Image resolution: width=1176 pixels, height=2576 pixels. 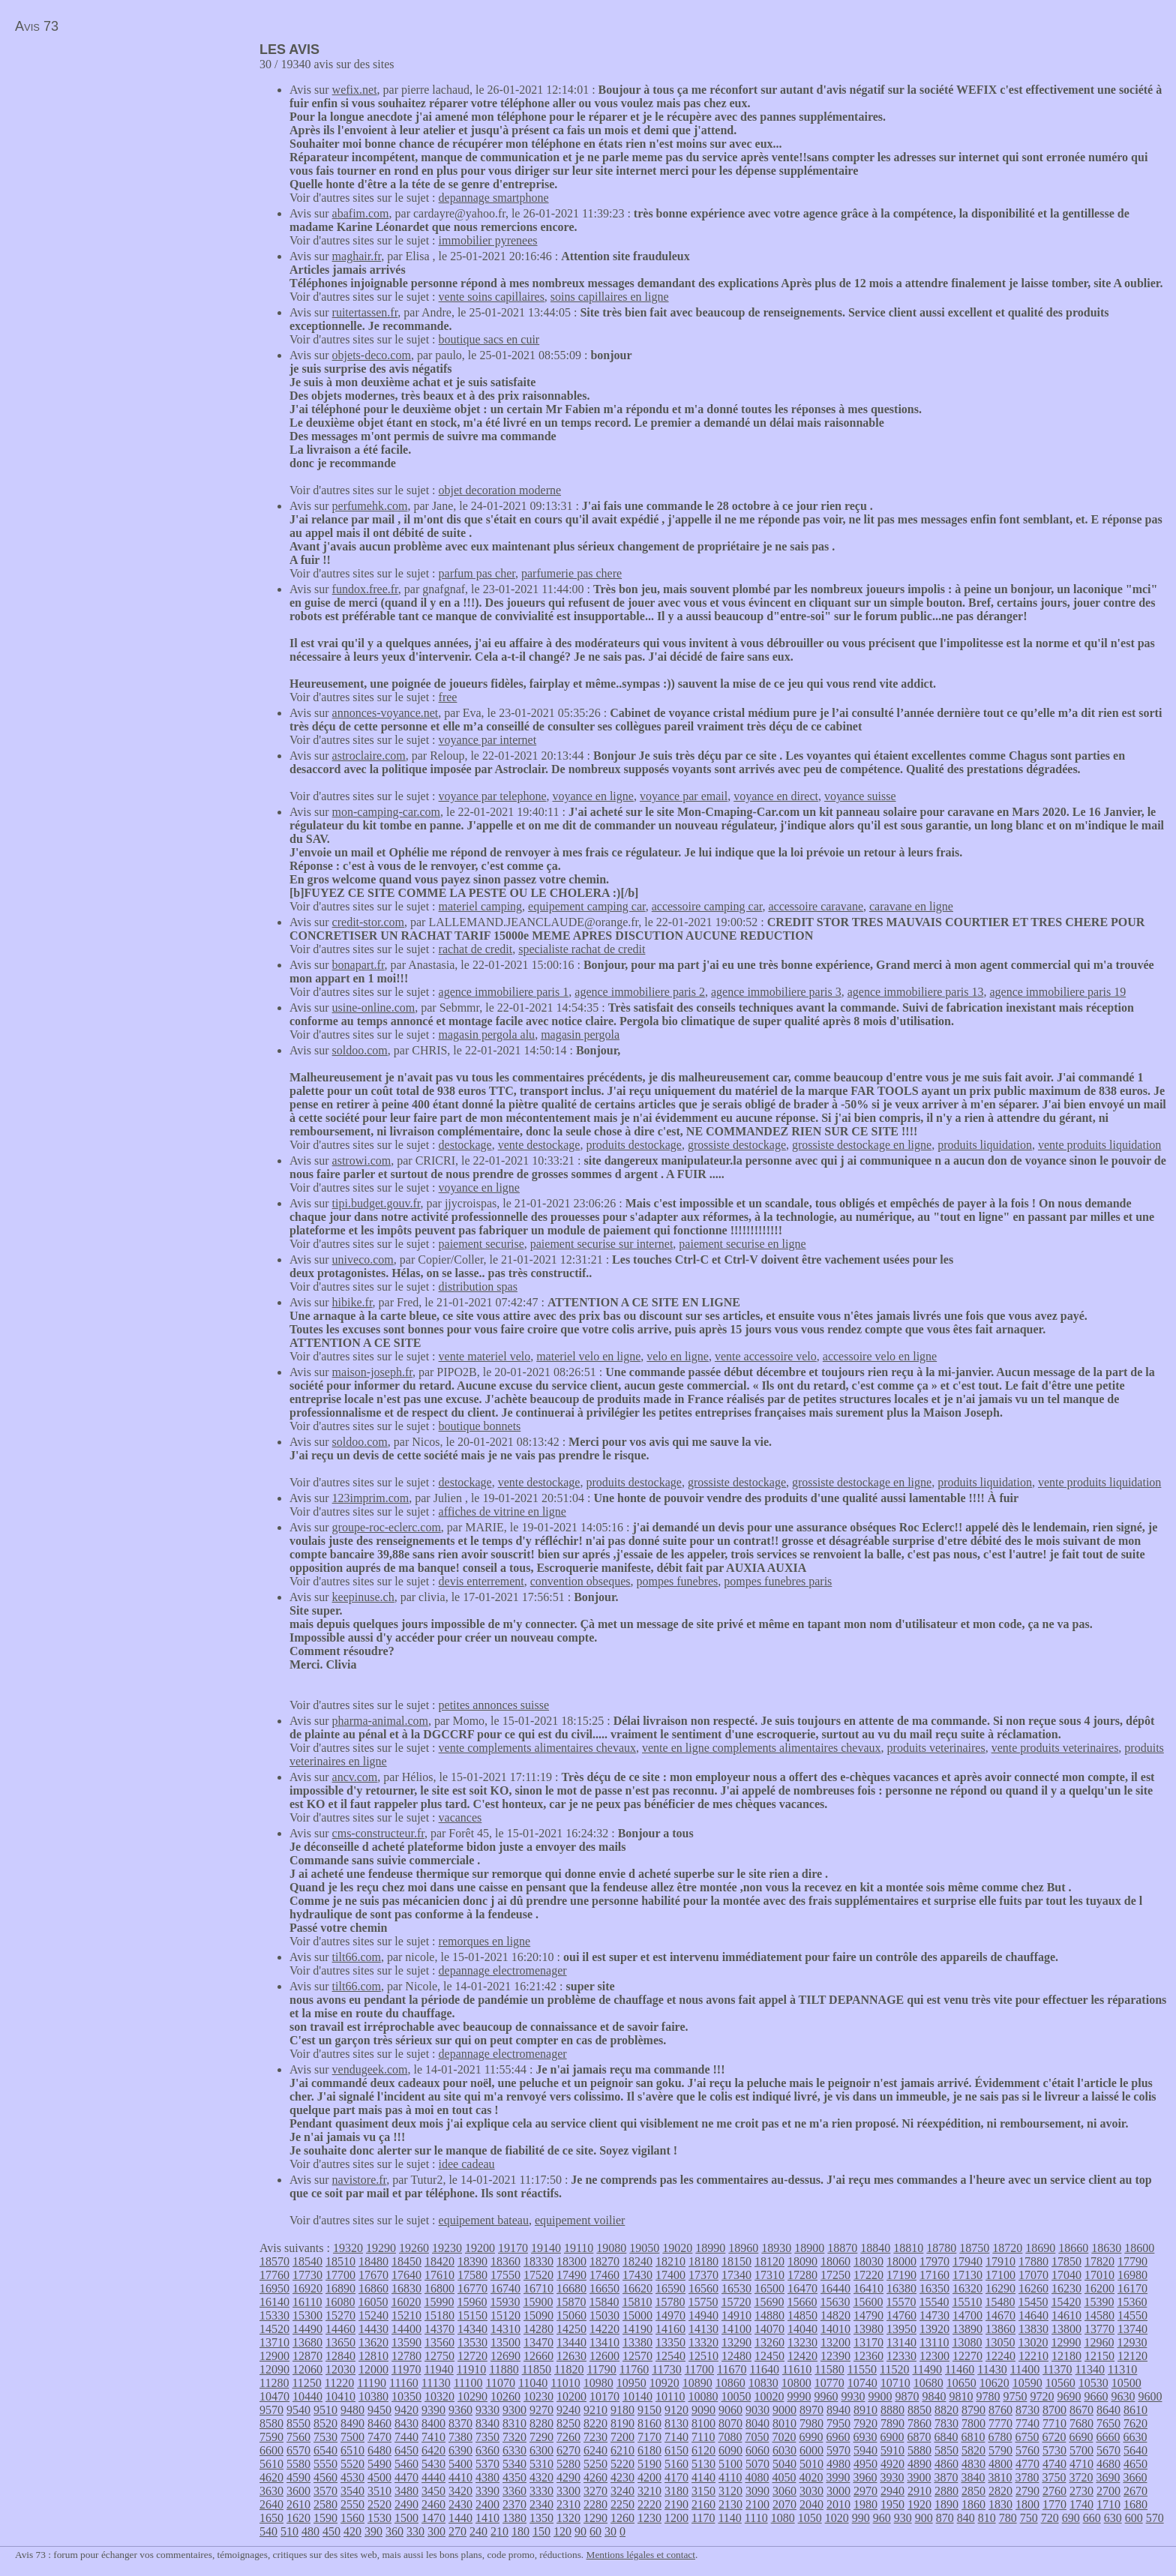 What do you see at coordinates (298, 2437) in the screenshot?
I see `7560` at bounding box center [298, 2437].